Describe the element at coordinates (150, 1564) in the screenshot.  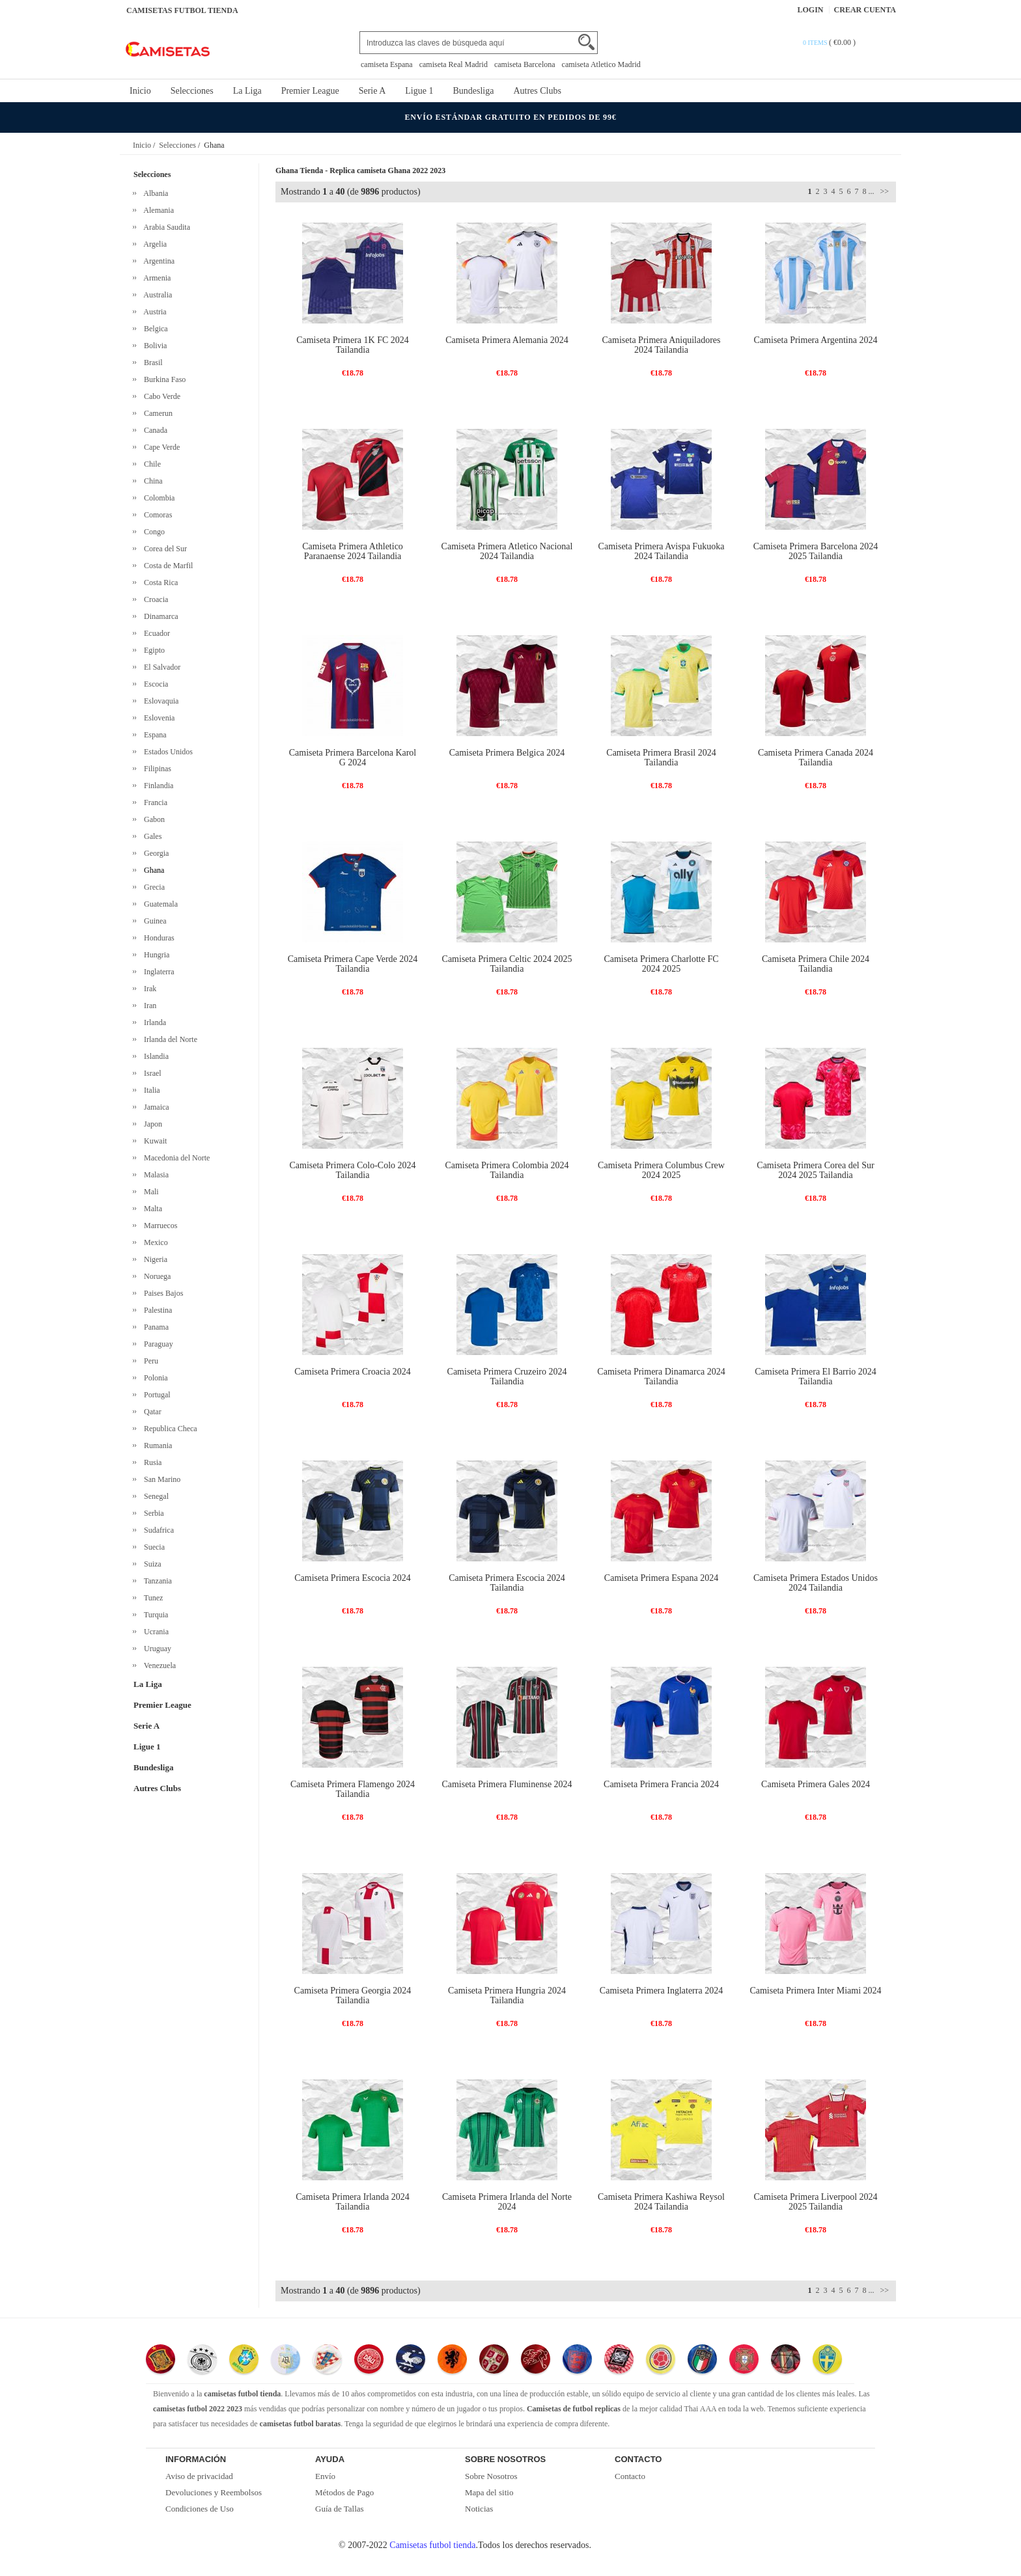
I see `Suiza` at that location.